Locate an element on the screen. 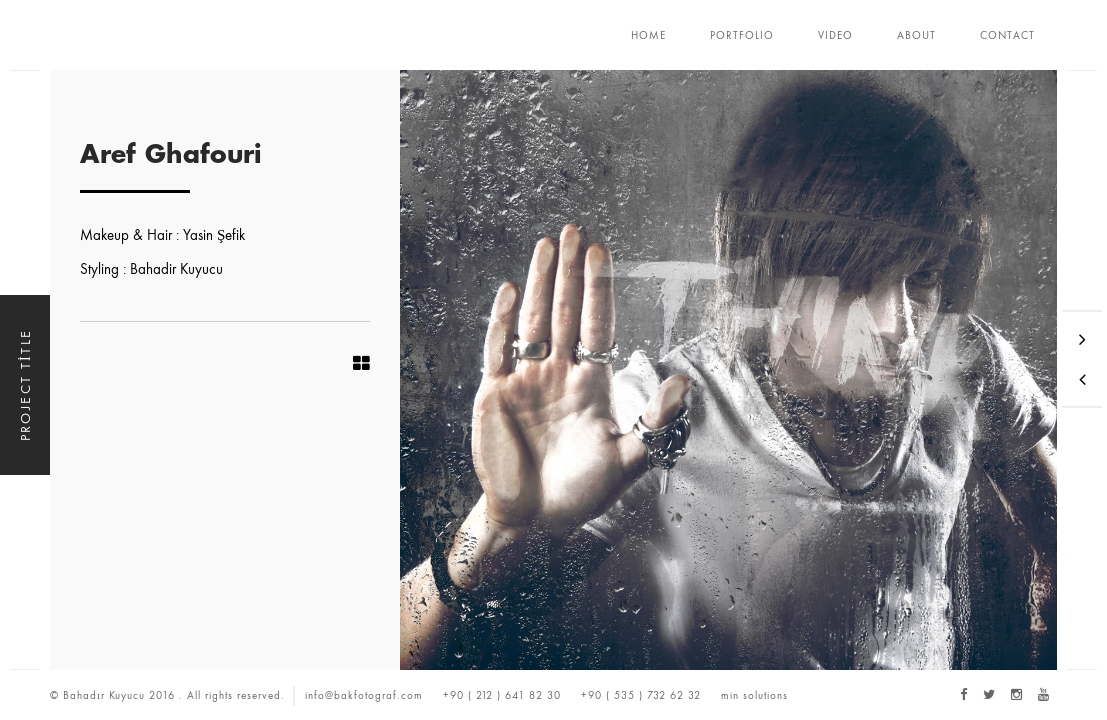 This screenshot has height=720, width=1107. min solutions is located at coordinates (754, 695).